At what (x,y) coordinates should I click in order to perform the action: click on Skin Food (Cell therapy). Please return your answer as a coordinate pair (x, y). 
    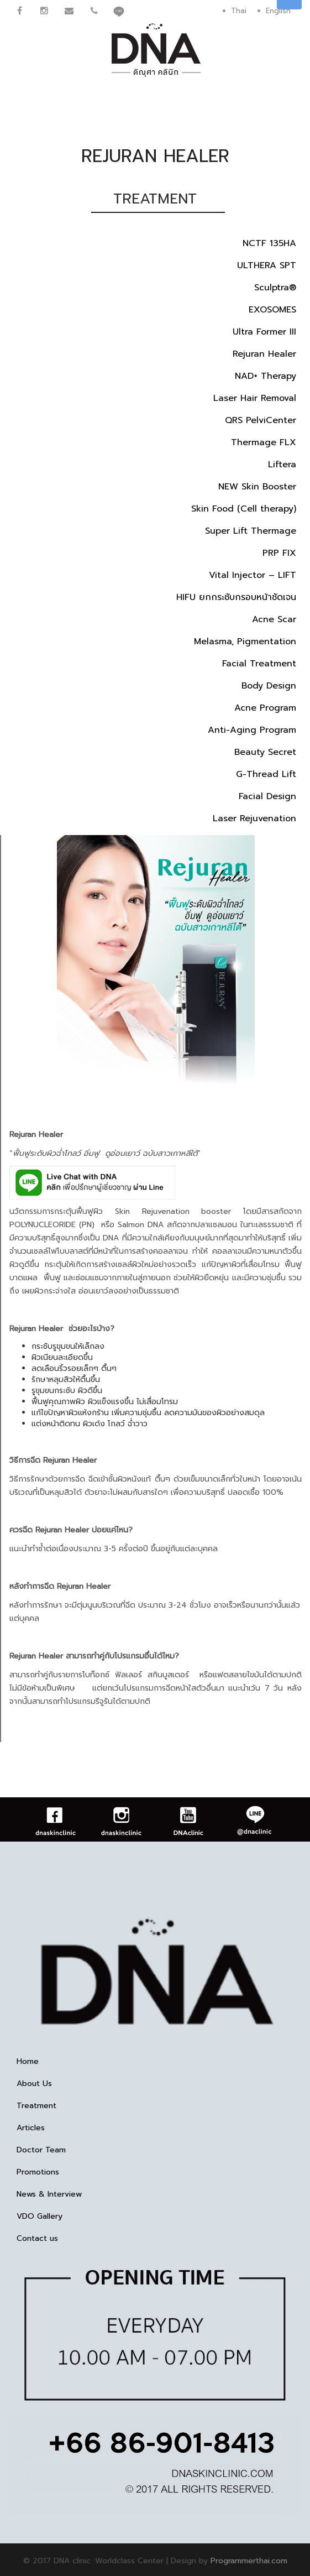
    Looking at the image, I should click on (243, 508).